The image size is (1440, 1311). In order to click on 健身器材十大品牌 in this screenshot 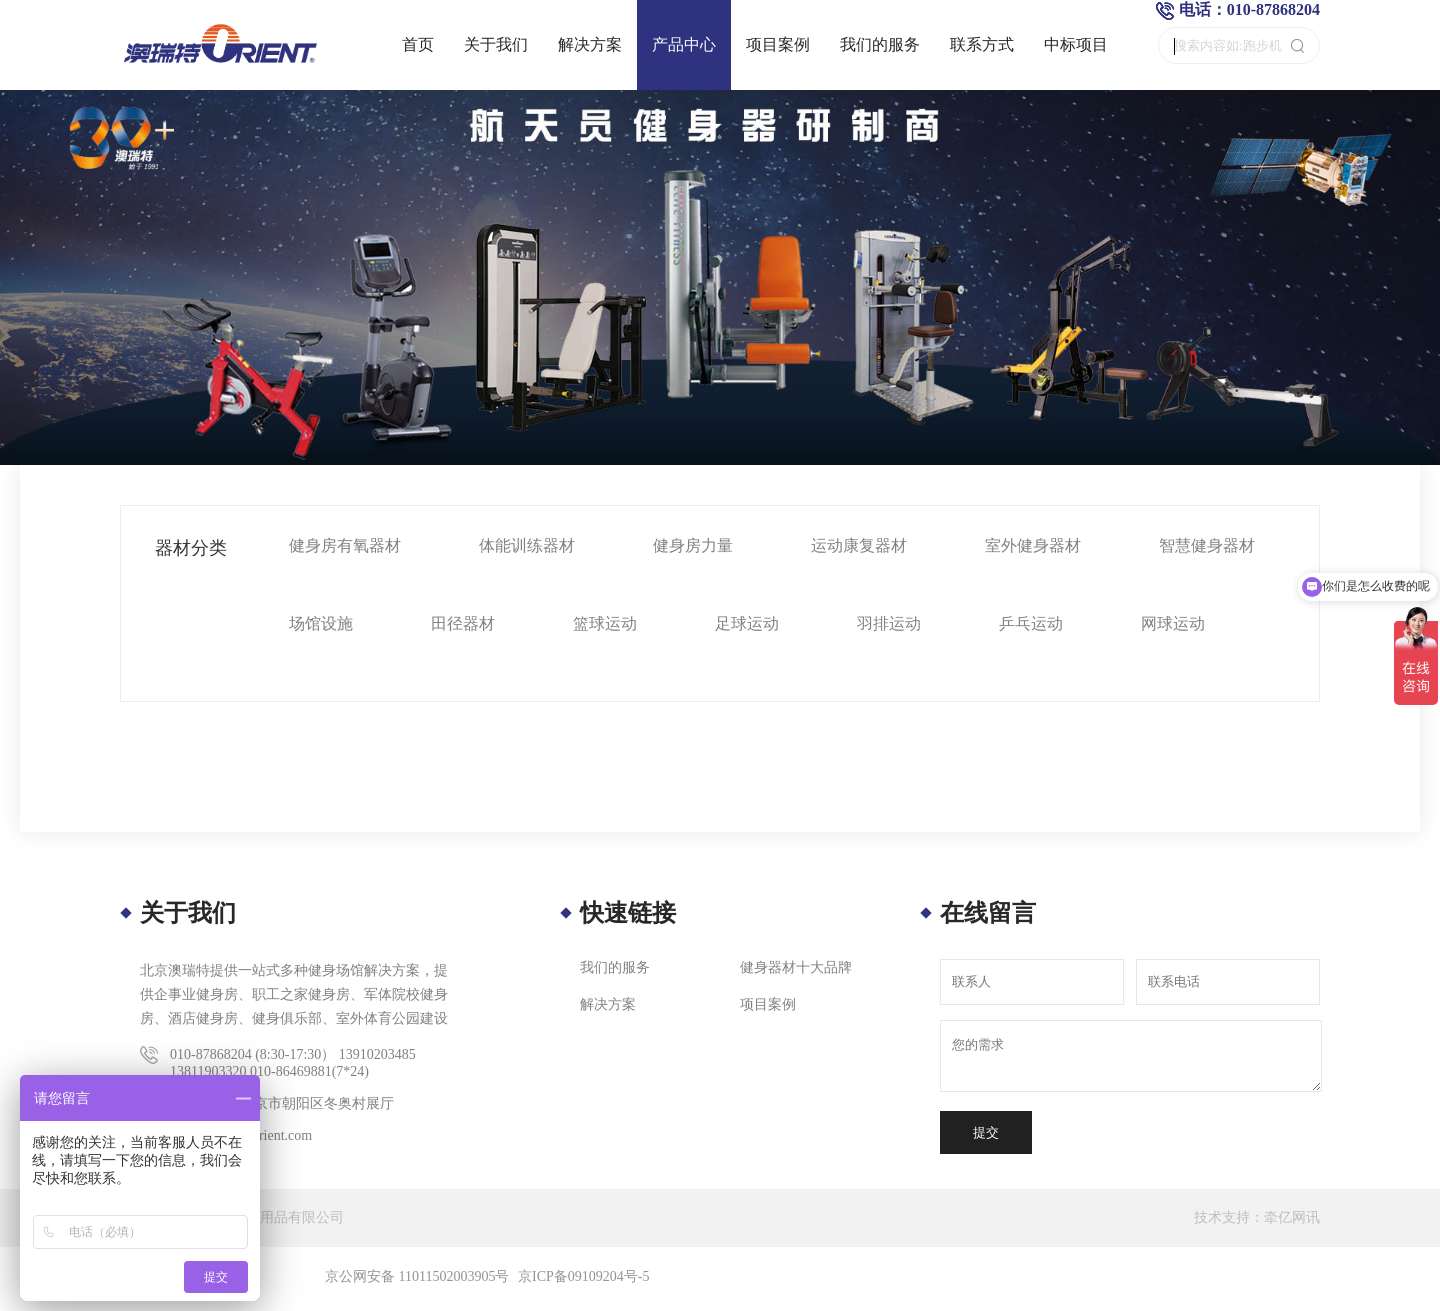, I will do `click(796, 967)`.